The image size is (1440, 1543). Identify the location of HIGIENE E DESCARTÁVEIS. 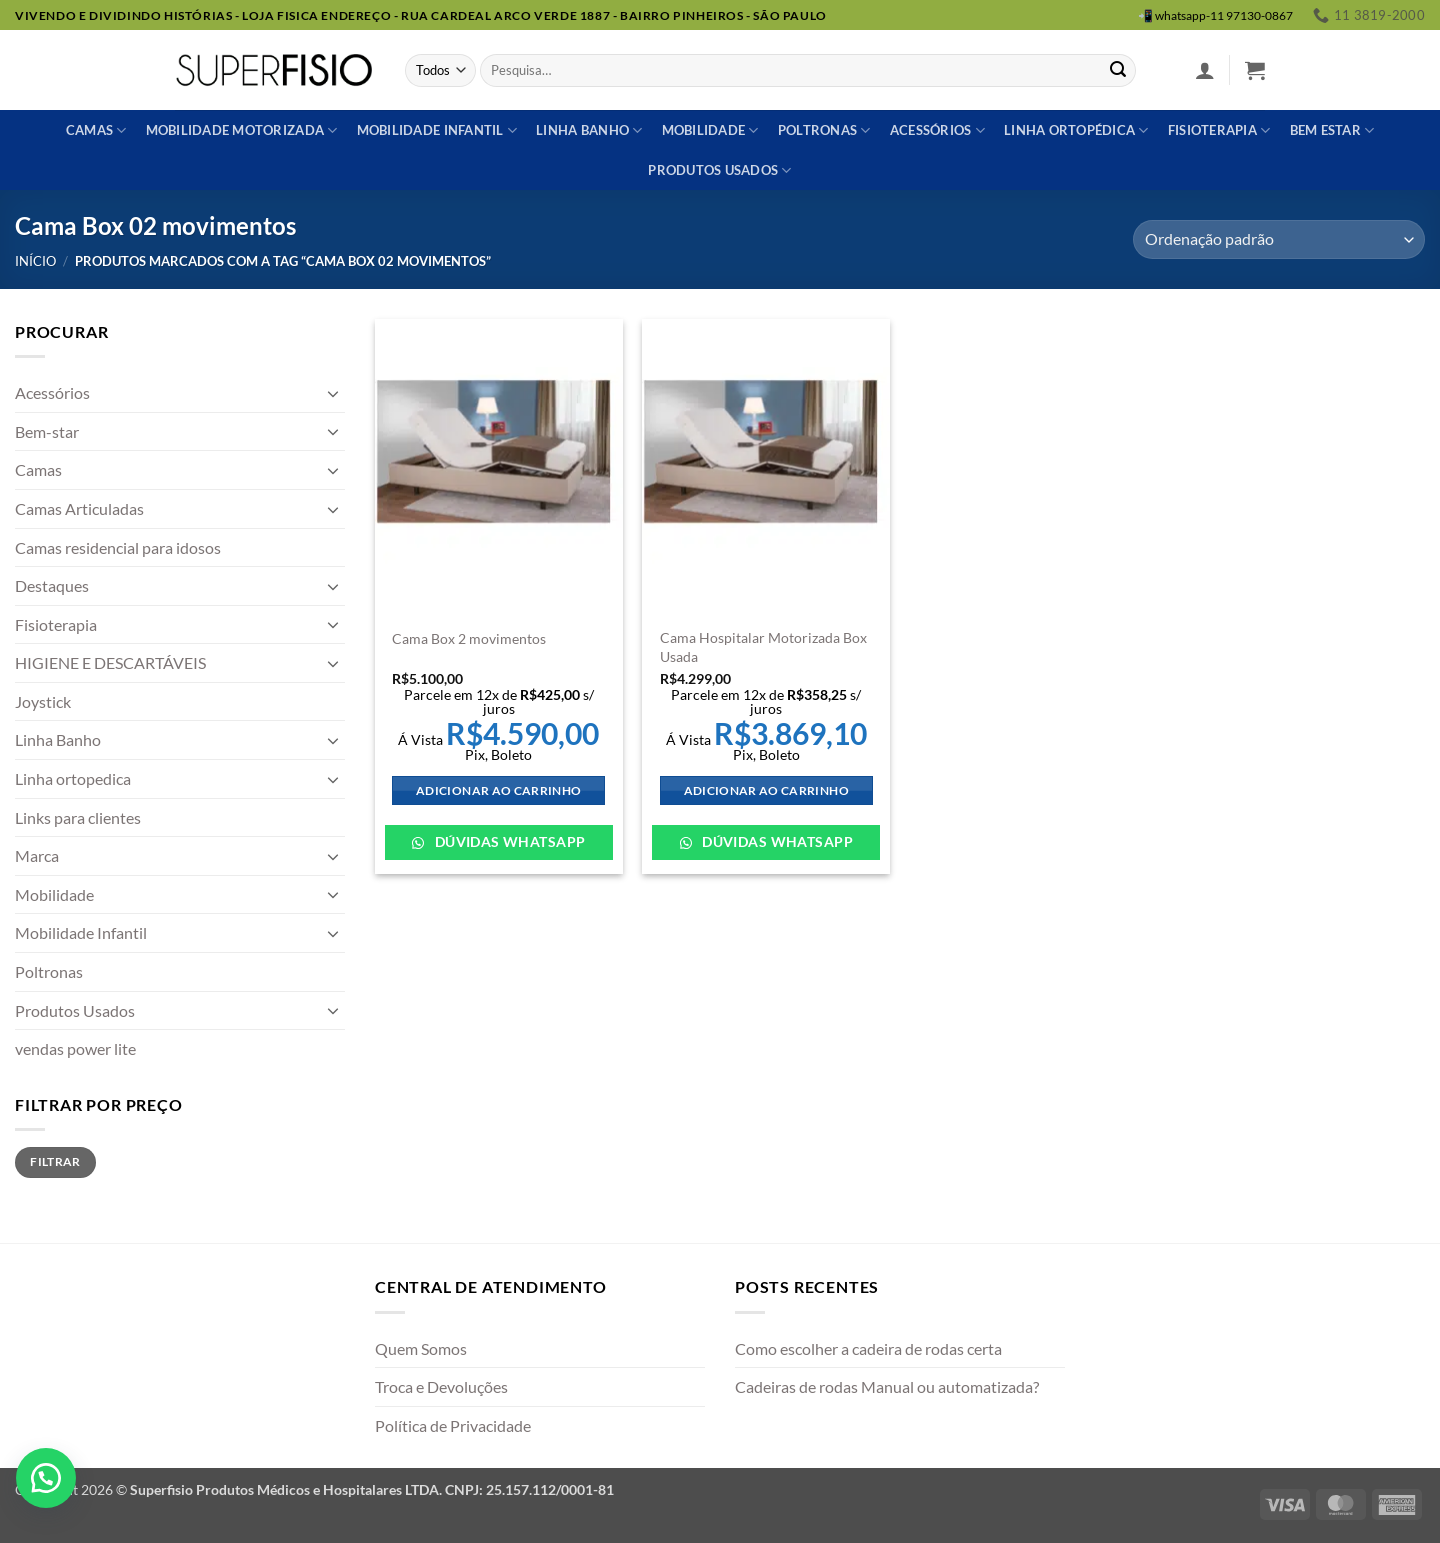
(110, 662).